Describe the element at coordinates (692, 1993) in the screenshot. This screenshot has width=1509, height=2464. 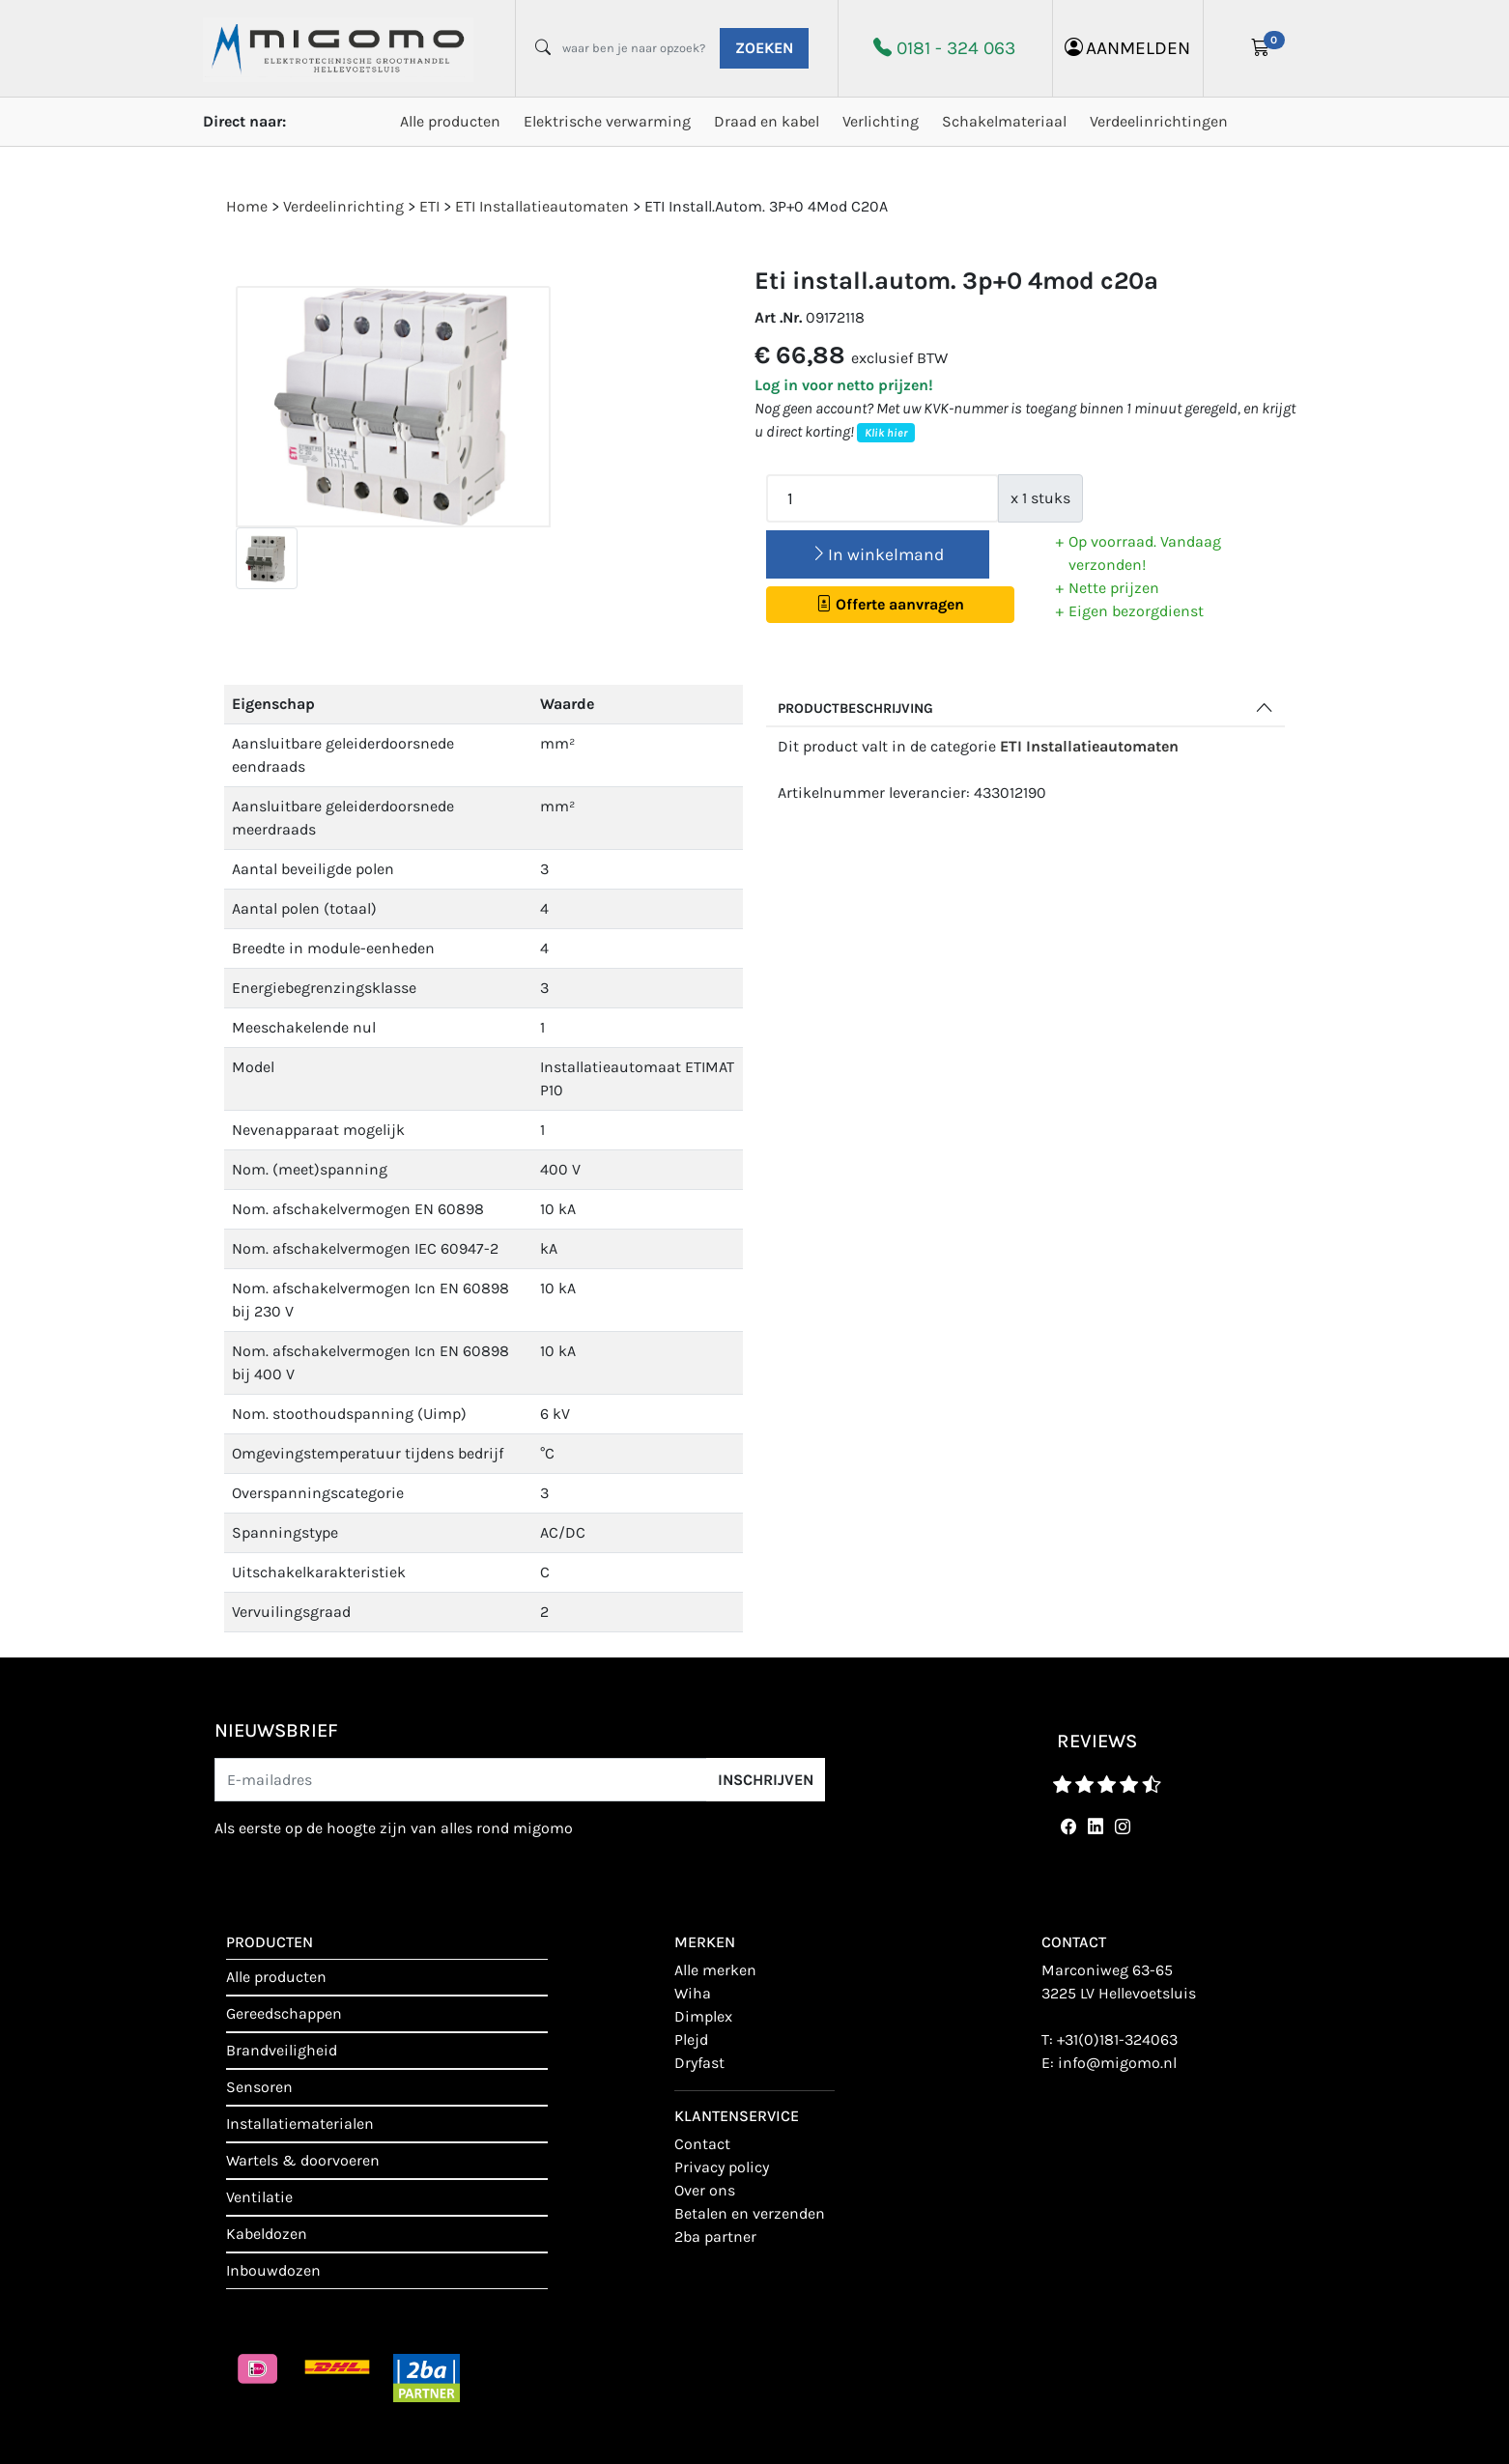
I see `Wiha` at that location.